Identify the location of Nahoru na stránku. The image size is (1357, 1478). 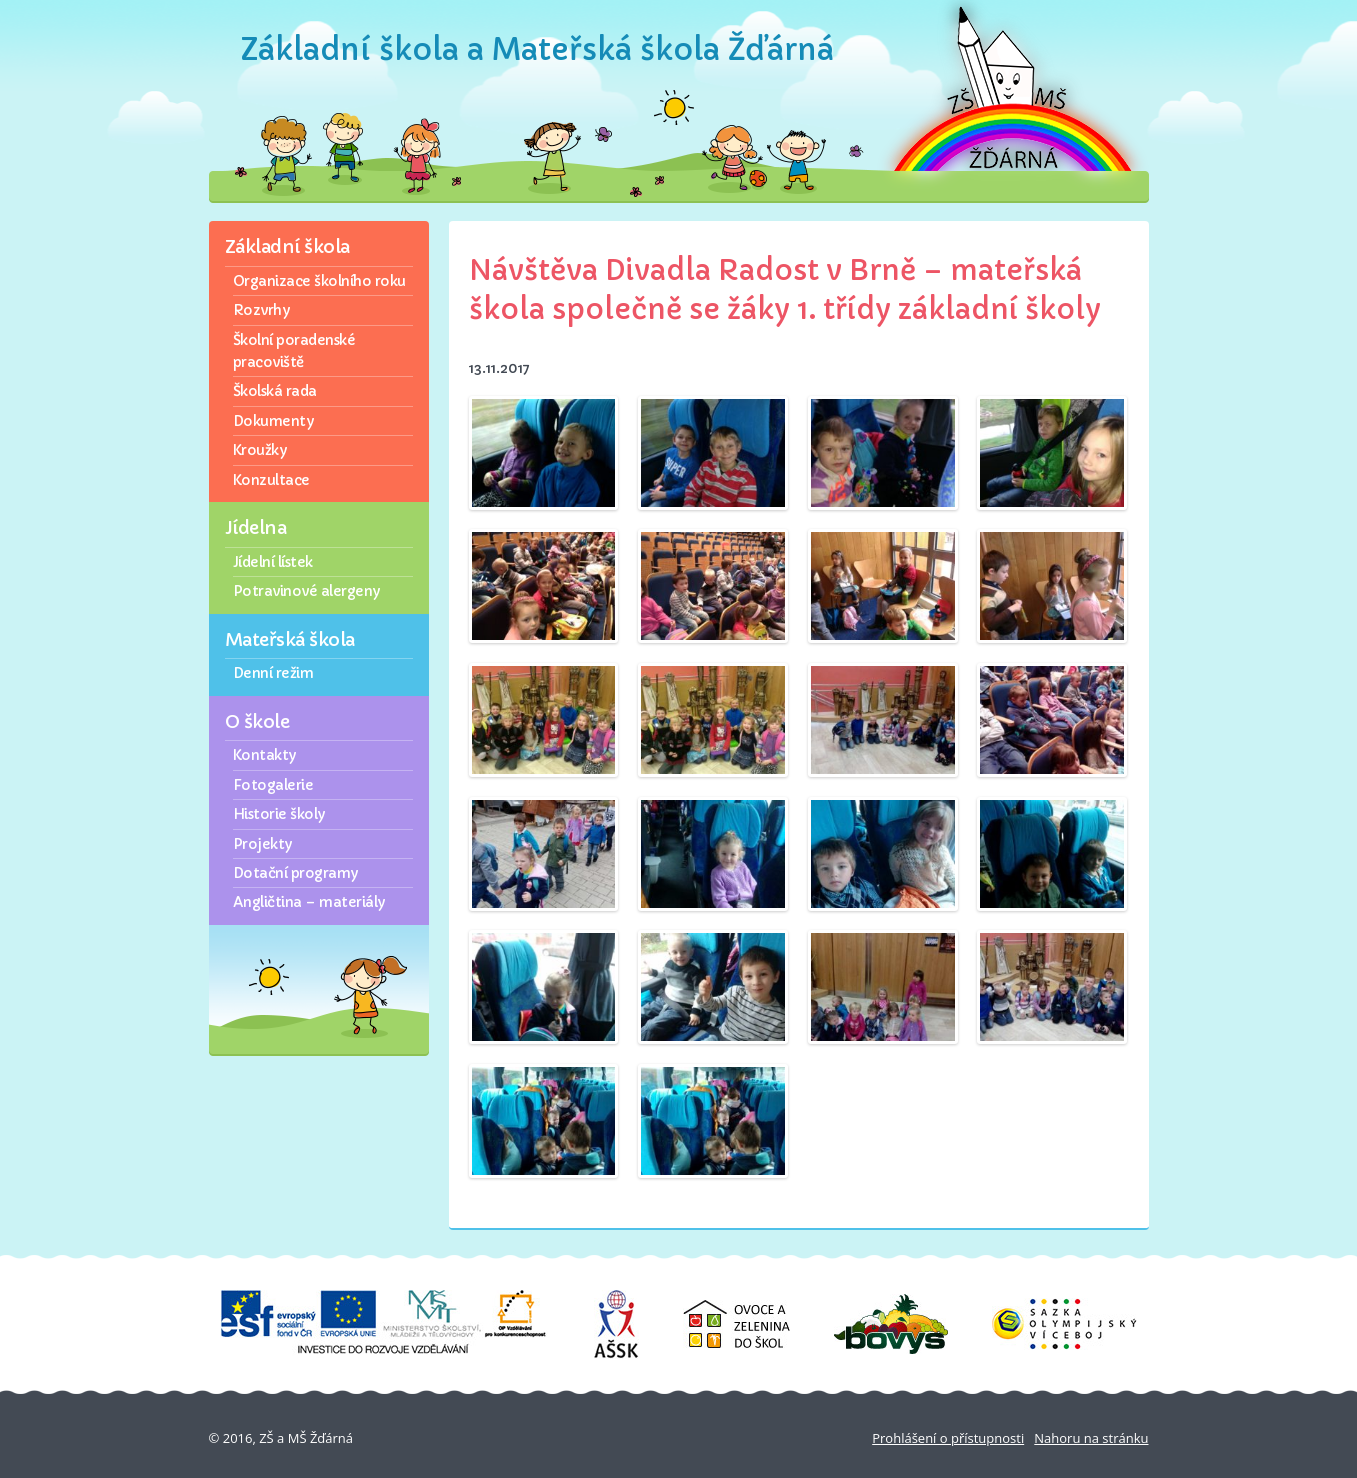
(1091, 1438).